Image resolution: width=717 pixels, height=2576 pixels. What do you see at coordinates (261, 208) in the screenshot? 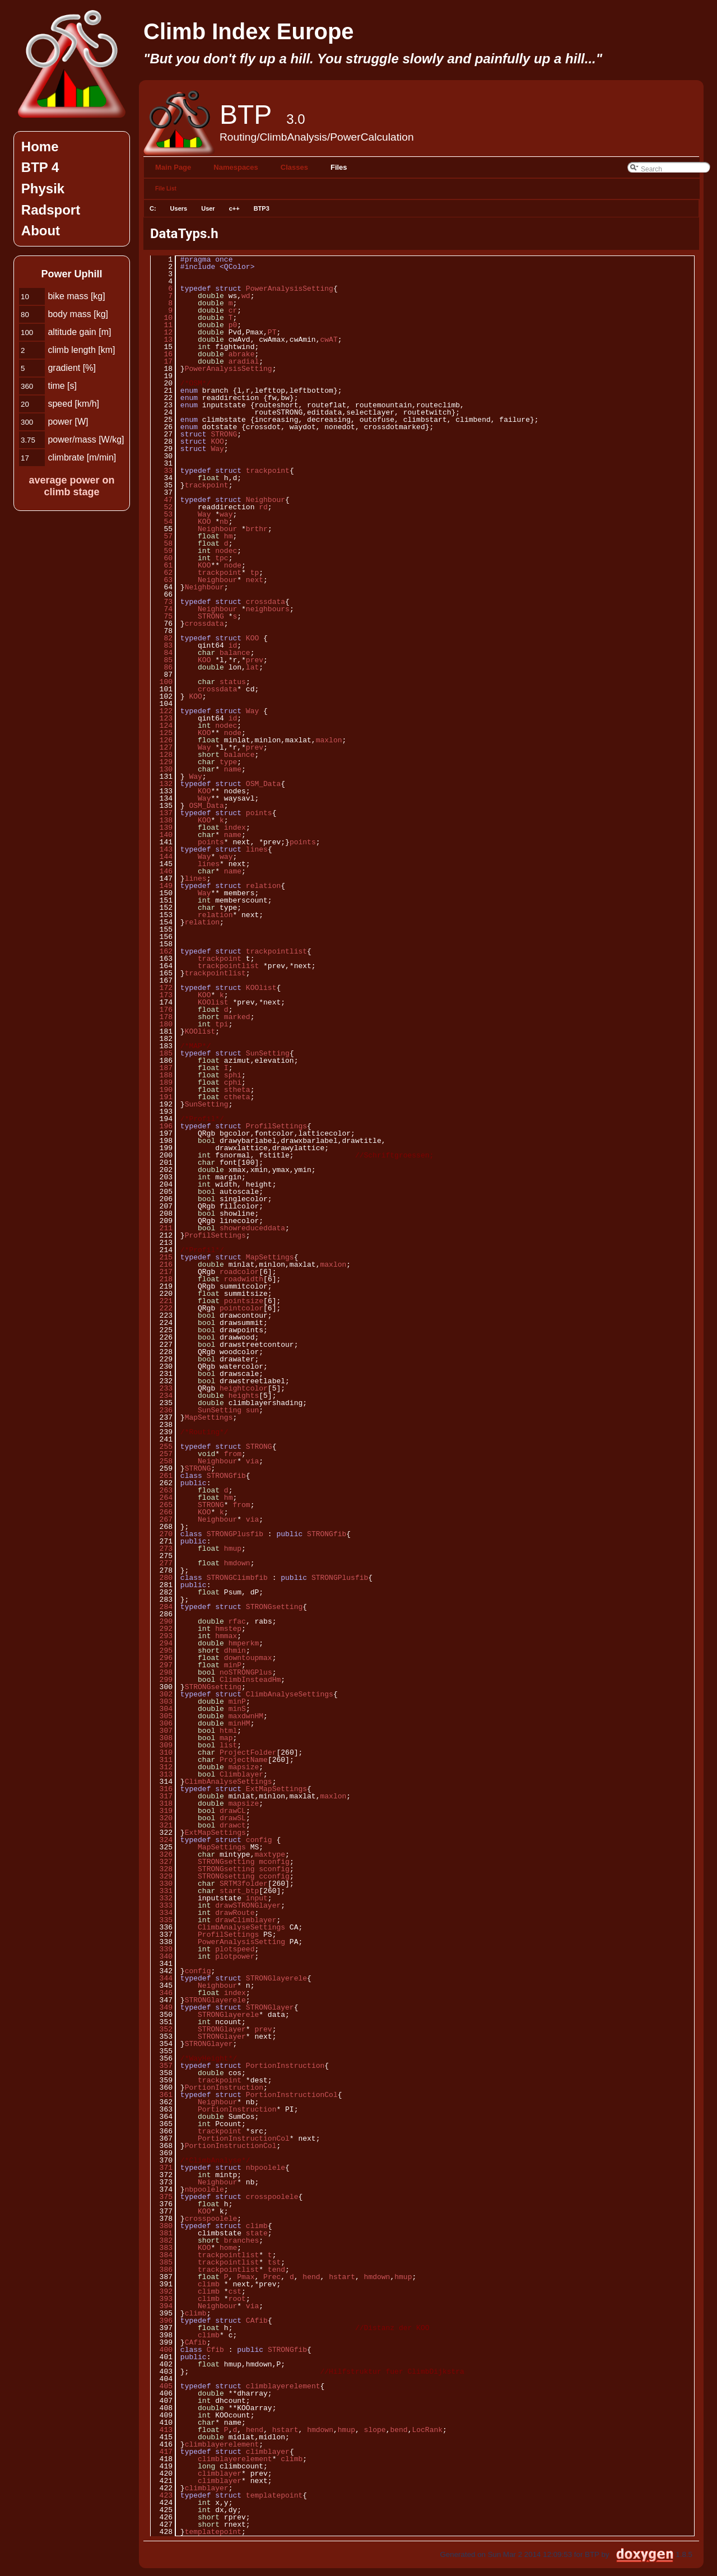
I see `BTP3` at bounding box center [261, 208].